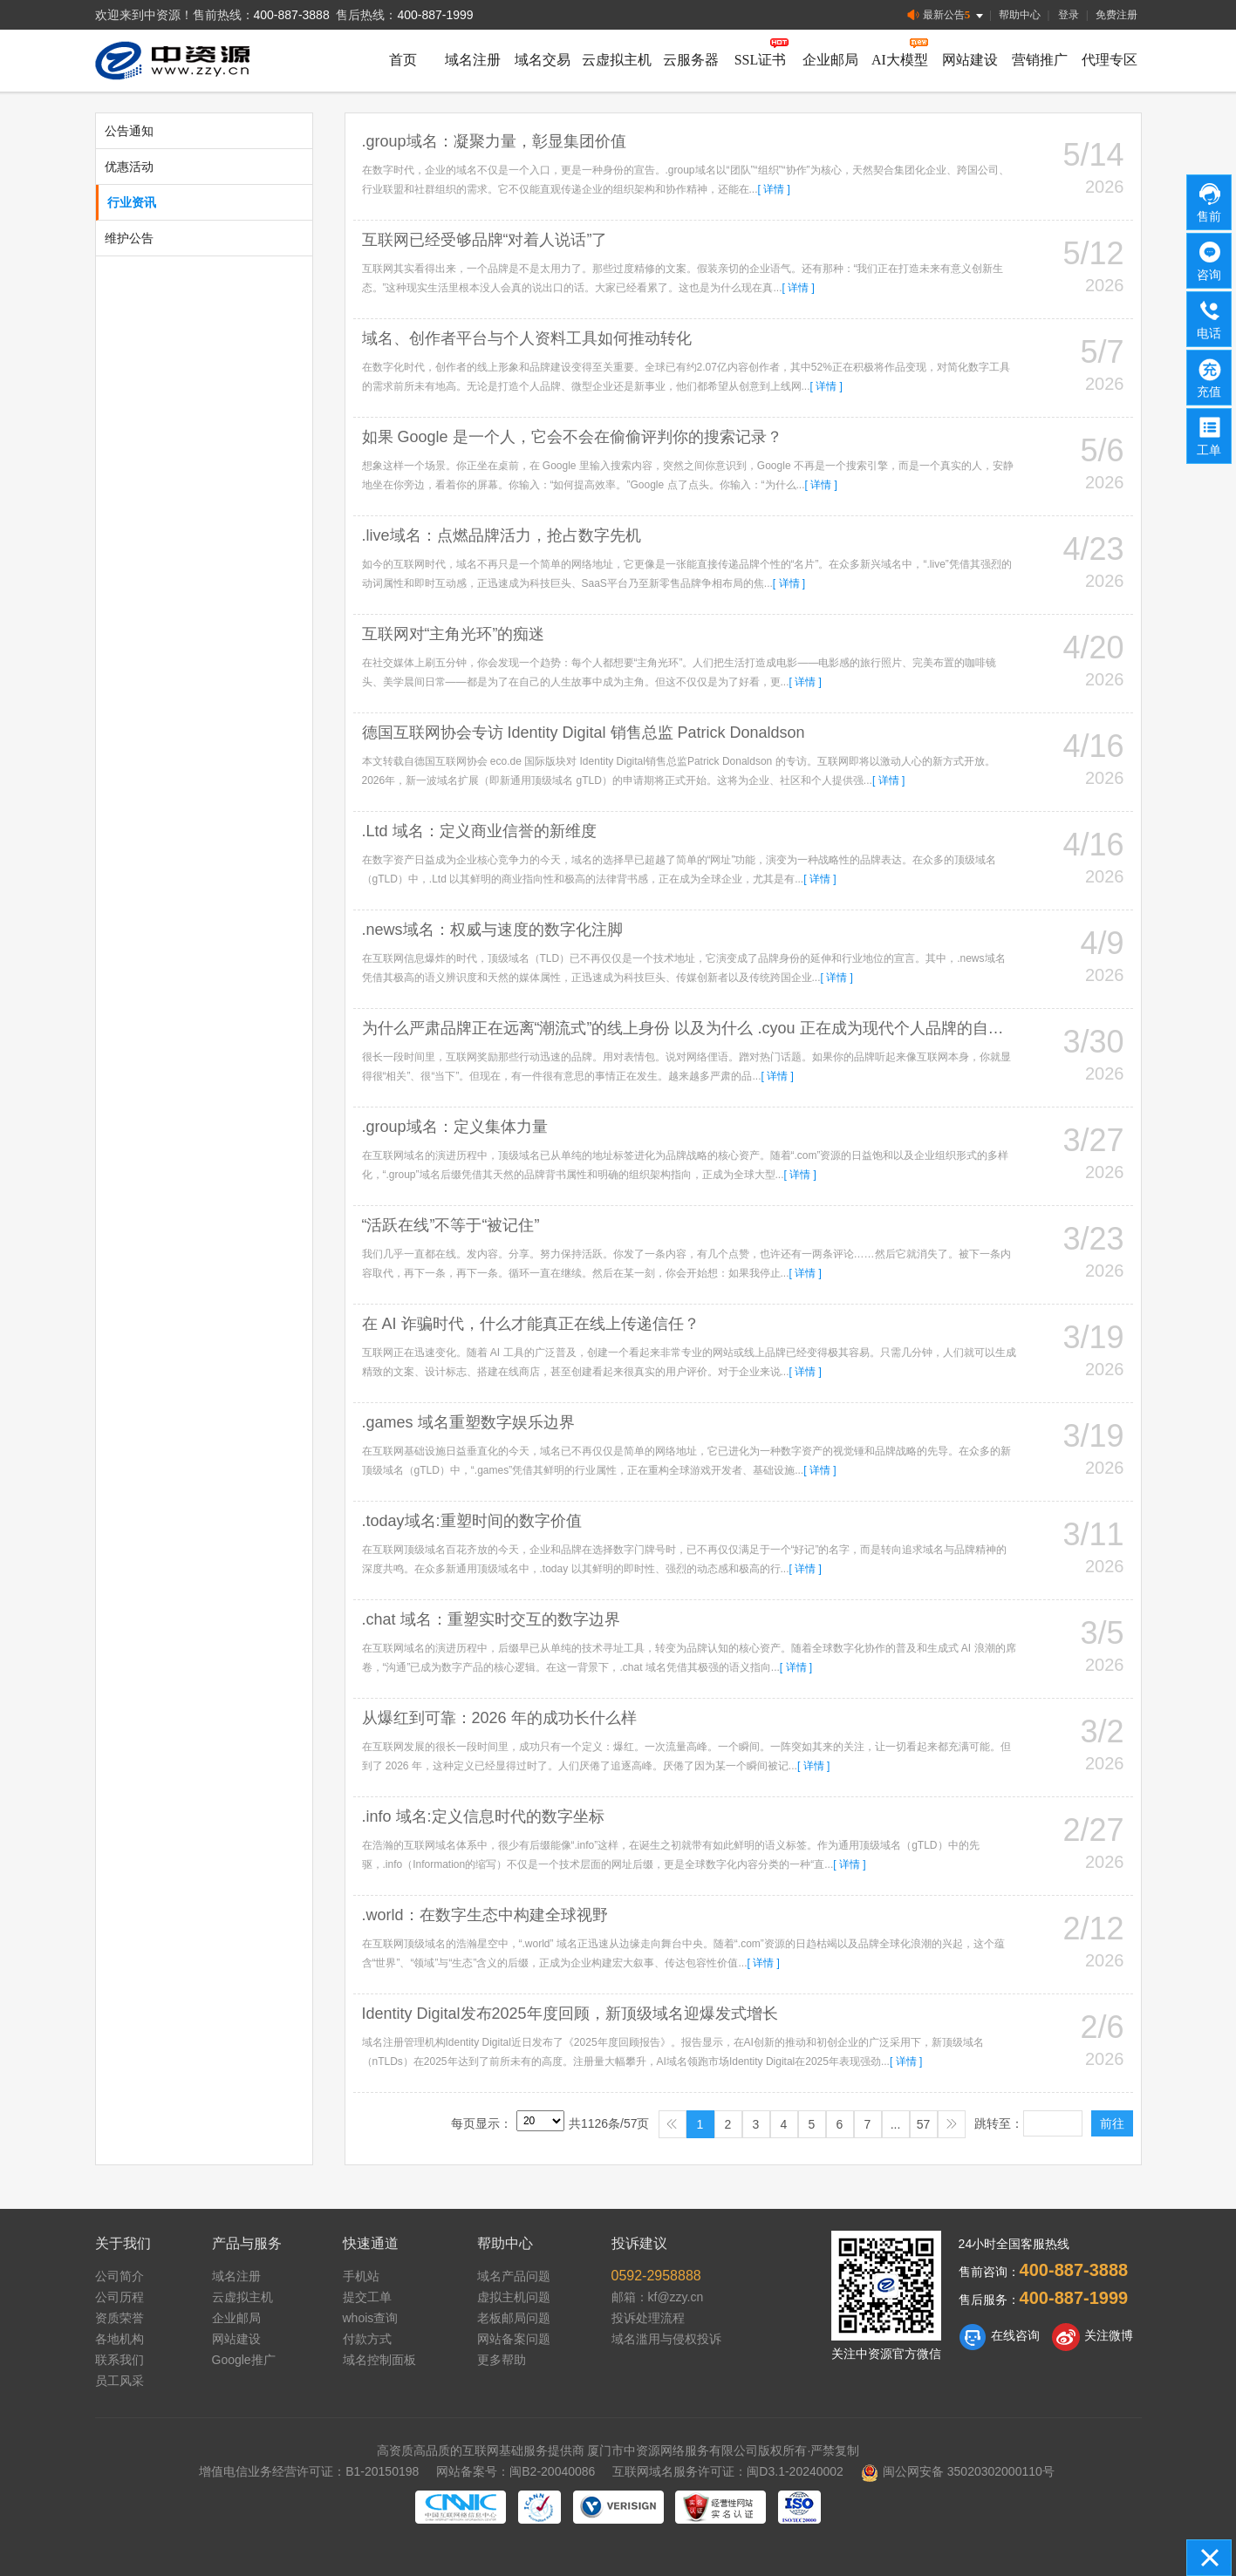 The height and width of the screenshot is (2576, 1236). I want to click on .news域名：权威与速度的数字化注脚, so click(492, 929).